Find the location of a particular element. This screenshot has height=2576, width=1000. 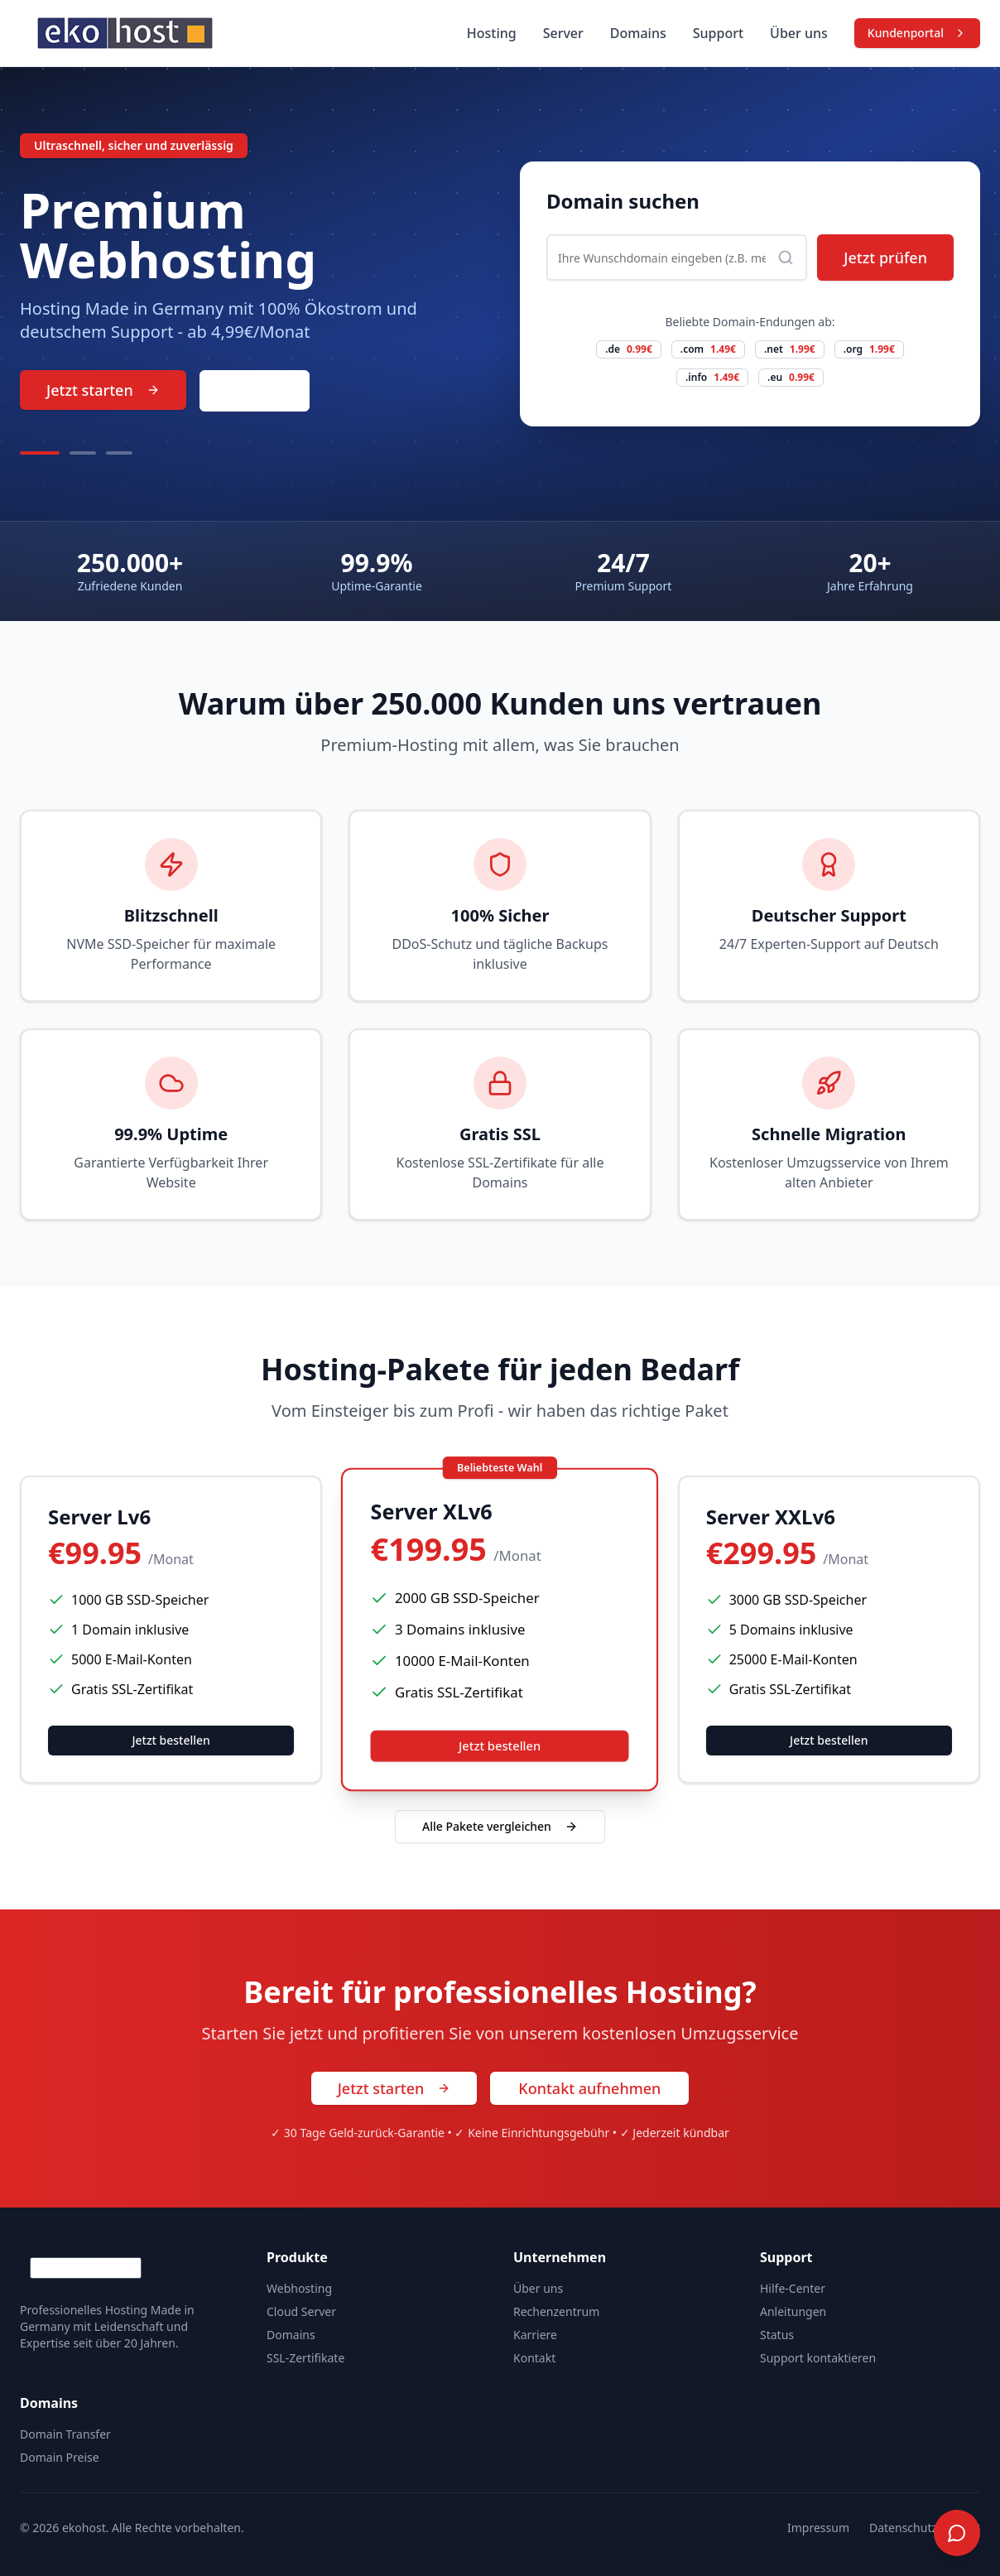

Datenschutz is located at coordinates (903, 2527).